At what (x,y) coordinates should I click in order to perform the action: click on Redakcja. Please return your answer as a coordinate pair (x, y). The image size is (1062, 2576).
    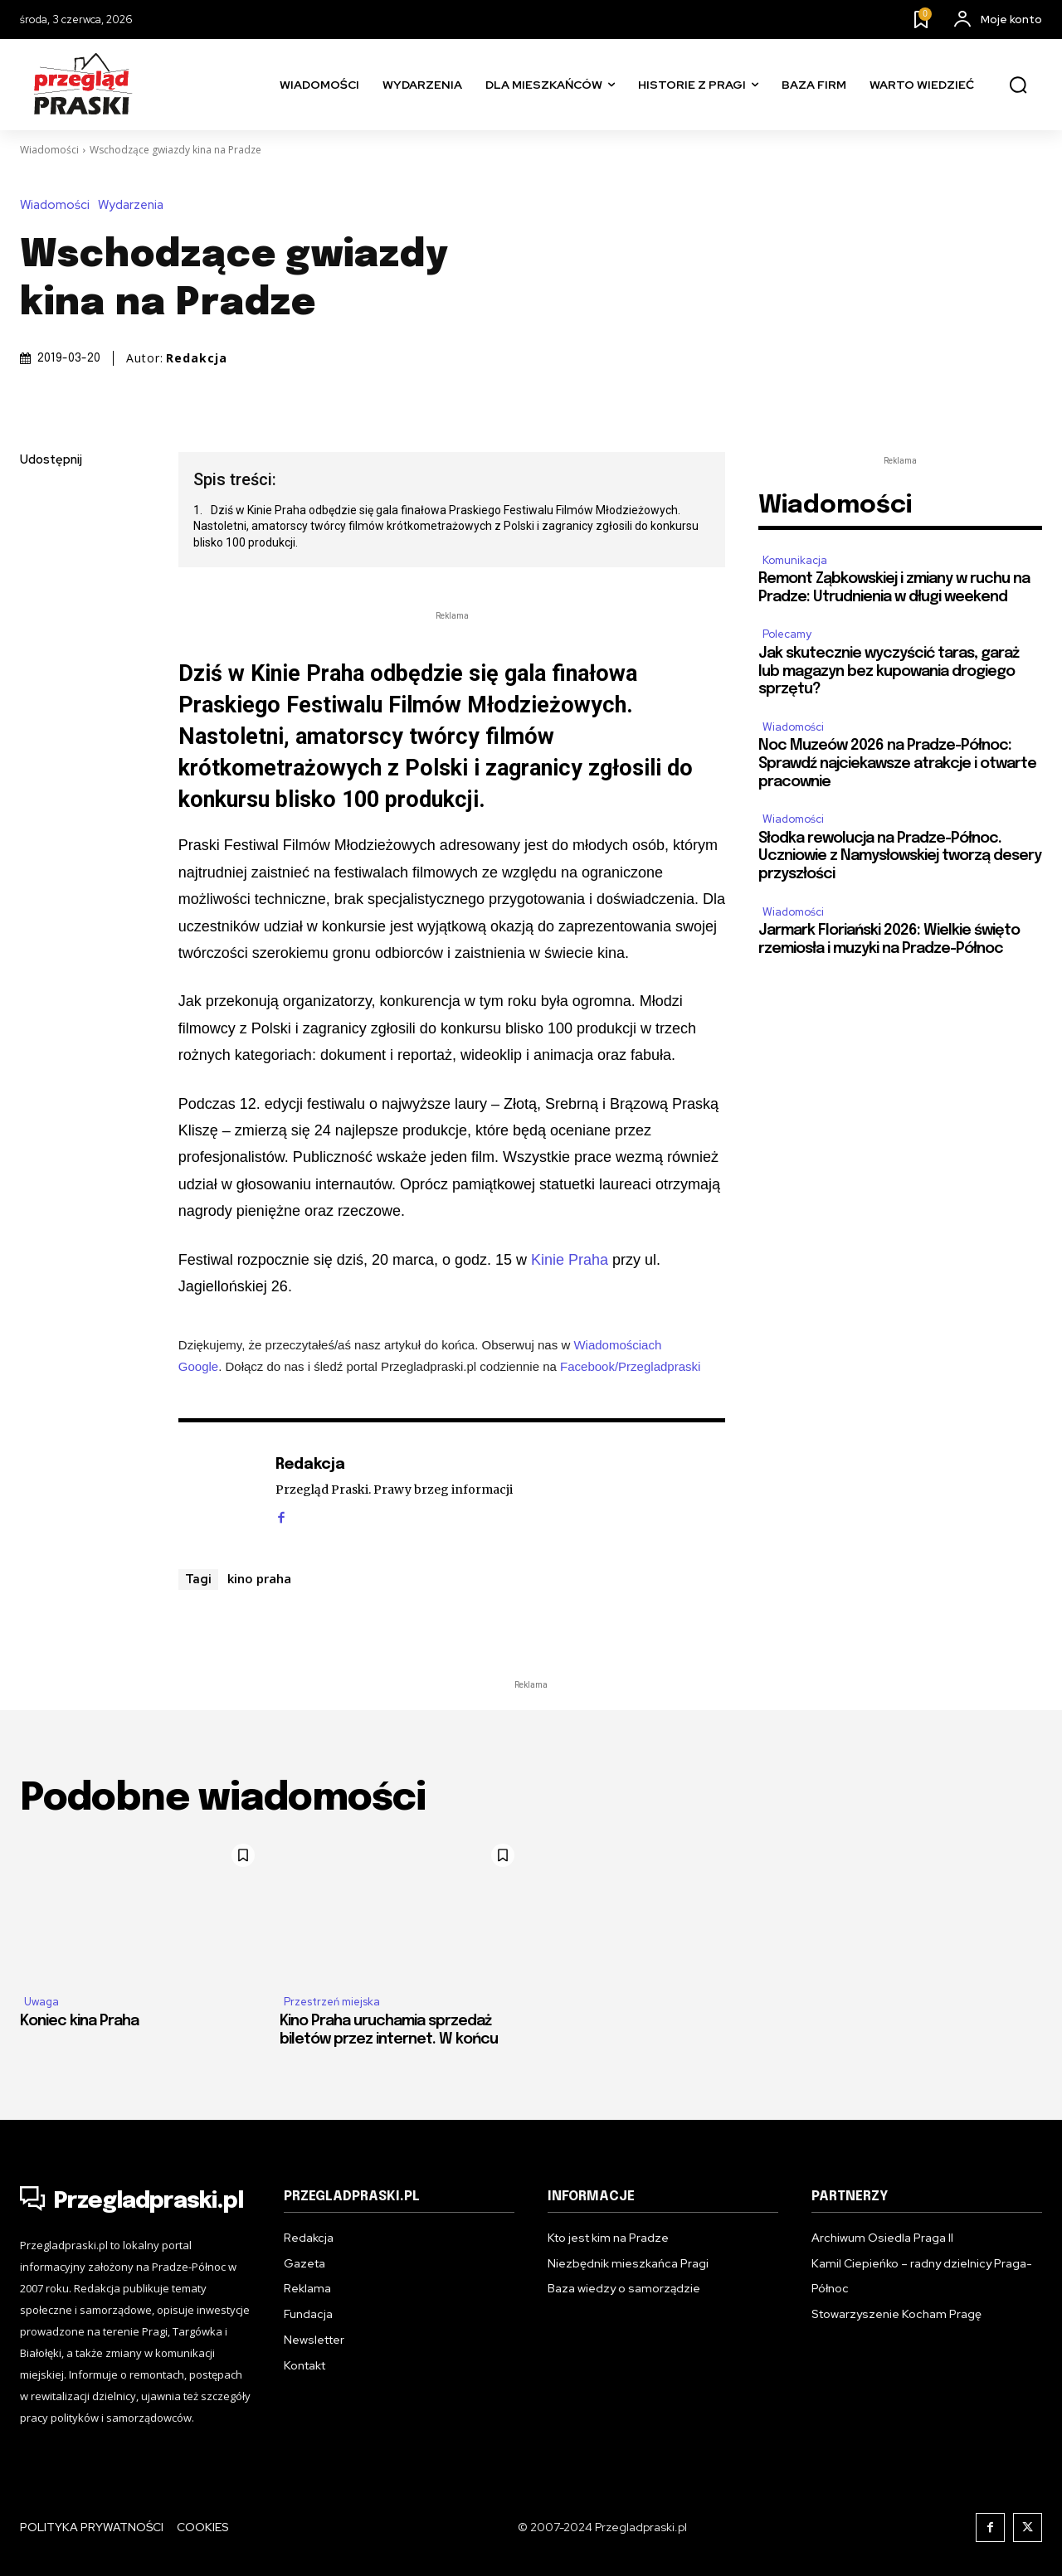
    Looking at the image, I should click on (196, 358).